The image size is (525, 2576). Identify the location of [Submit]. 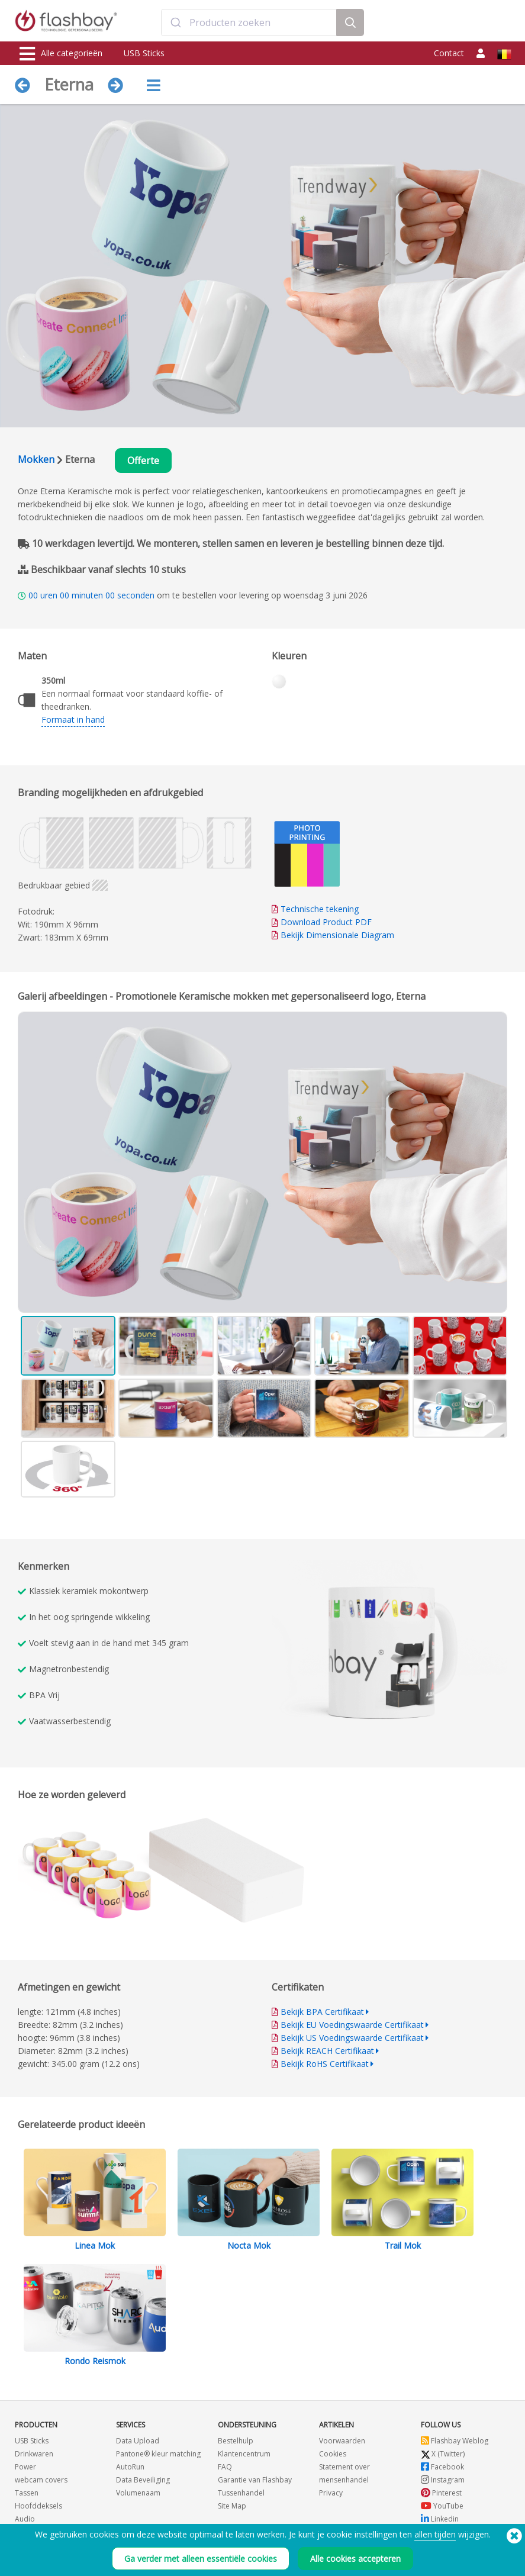
(175, 22).